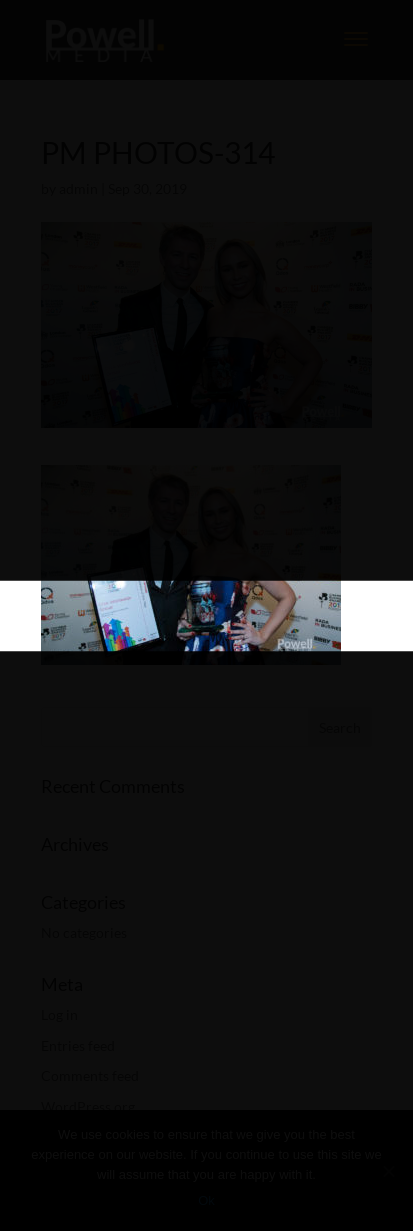 The width and height of the screenshot is (413, 1231). Describe the element at coordinates (90, 1075) in the screenshot. I see `Comments feed` at that location.